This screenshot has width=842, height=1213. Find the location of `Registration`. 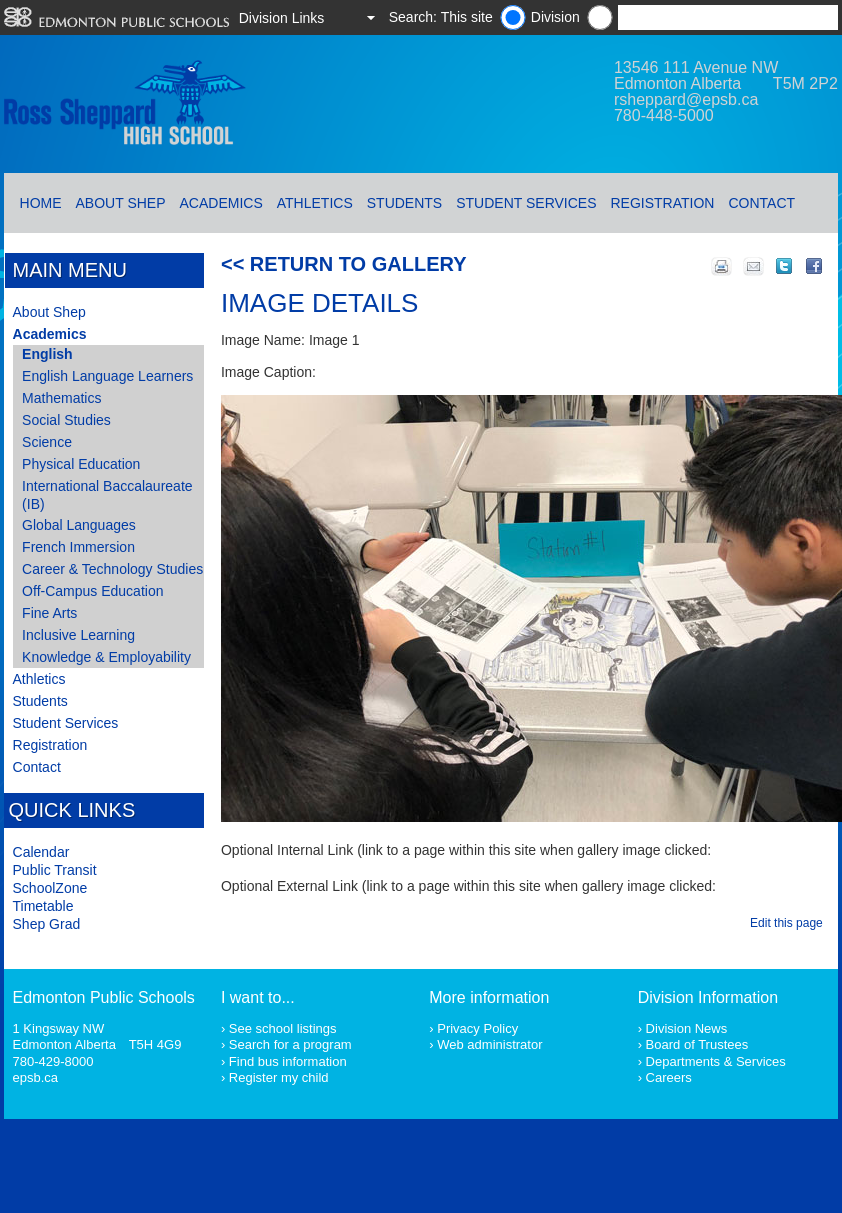

Registration is located at coordinates (663, 203).